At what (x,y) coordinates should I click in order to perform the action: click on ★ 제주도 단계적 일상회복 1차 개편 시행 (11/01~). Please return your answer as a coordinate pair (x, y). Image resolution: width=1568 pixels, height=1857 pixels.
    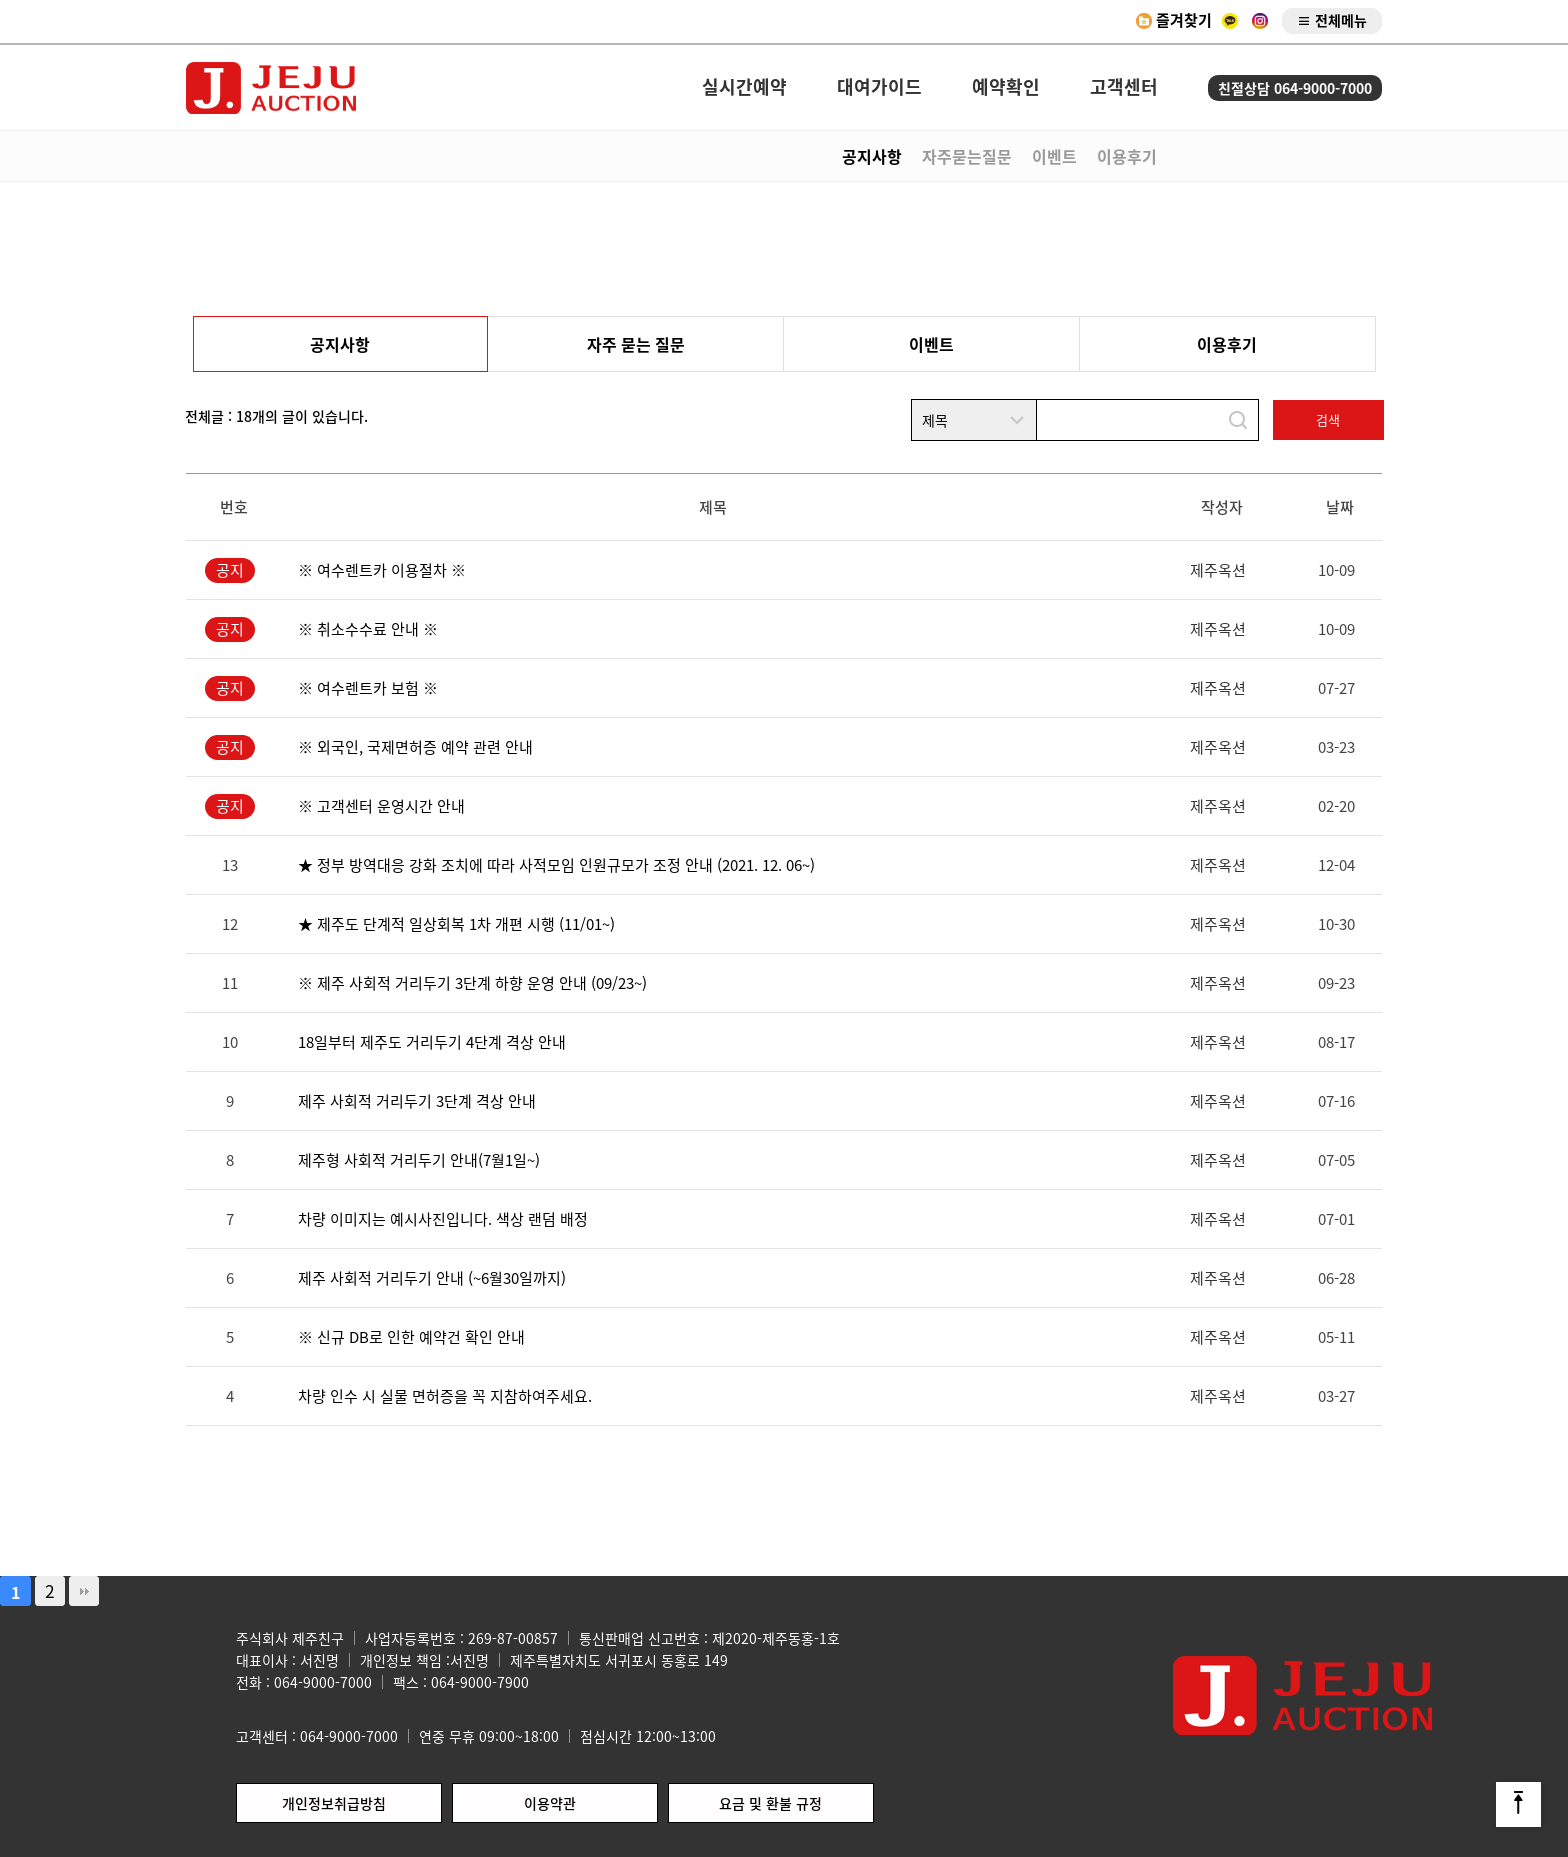
    Looking at the image, I should click on (456, 924).